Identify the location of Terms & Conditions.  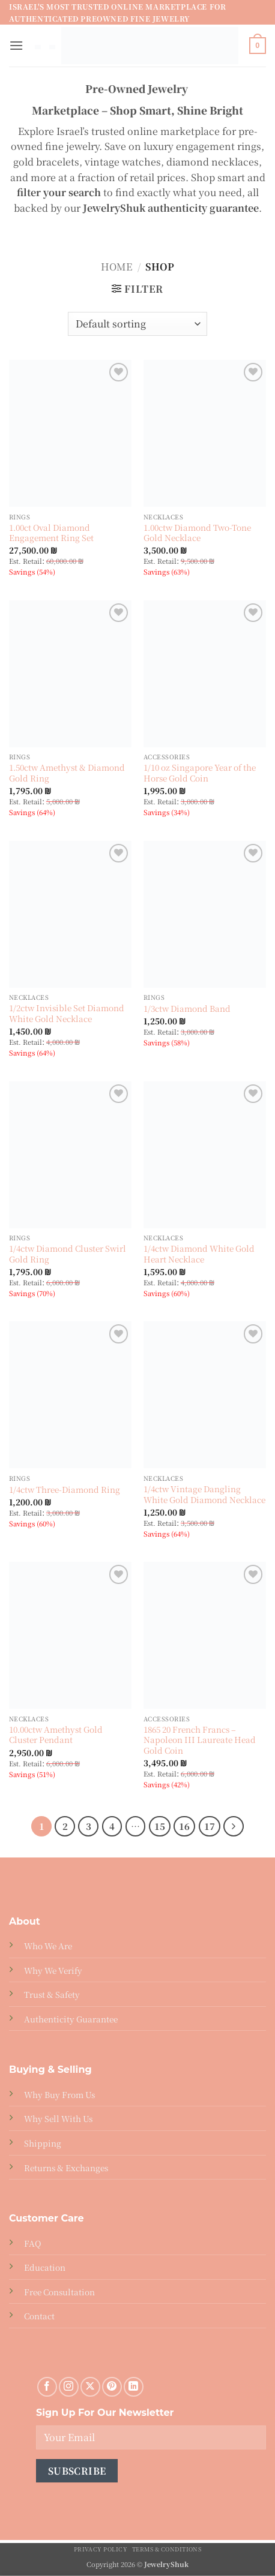
(167, 2549).